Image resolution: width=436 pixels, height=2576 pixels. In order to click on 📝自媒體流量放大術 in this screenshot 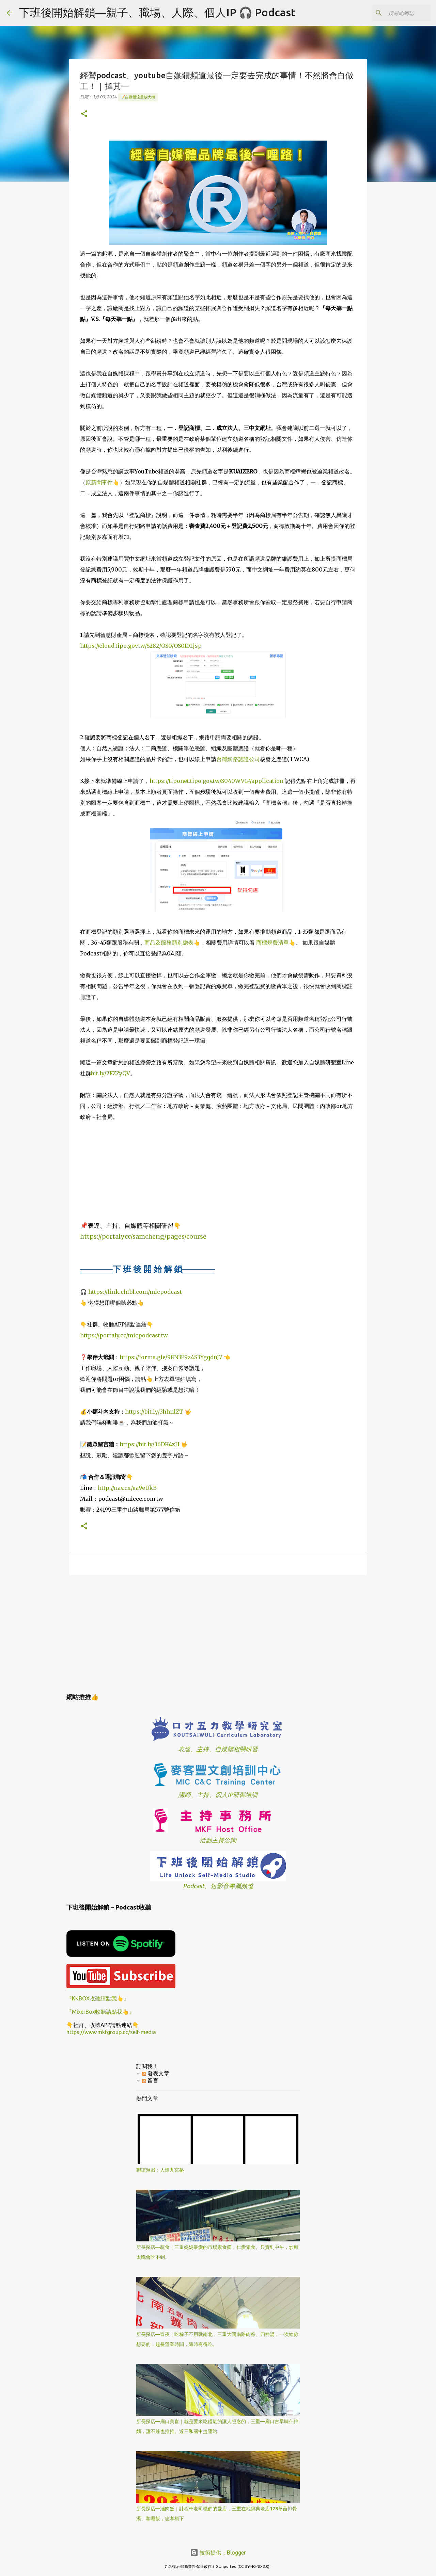, I will do `click(138, 97)`.